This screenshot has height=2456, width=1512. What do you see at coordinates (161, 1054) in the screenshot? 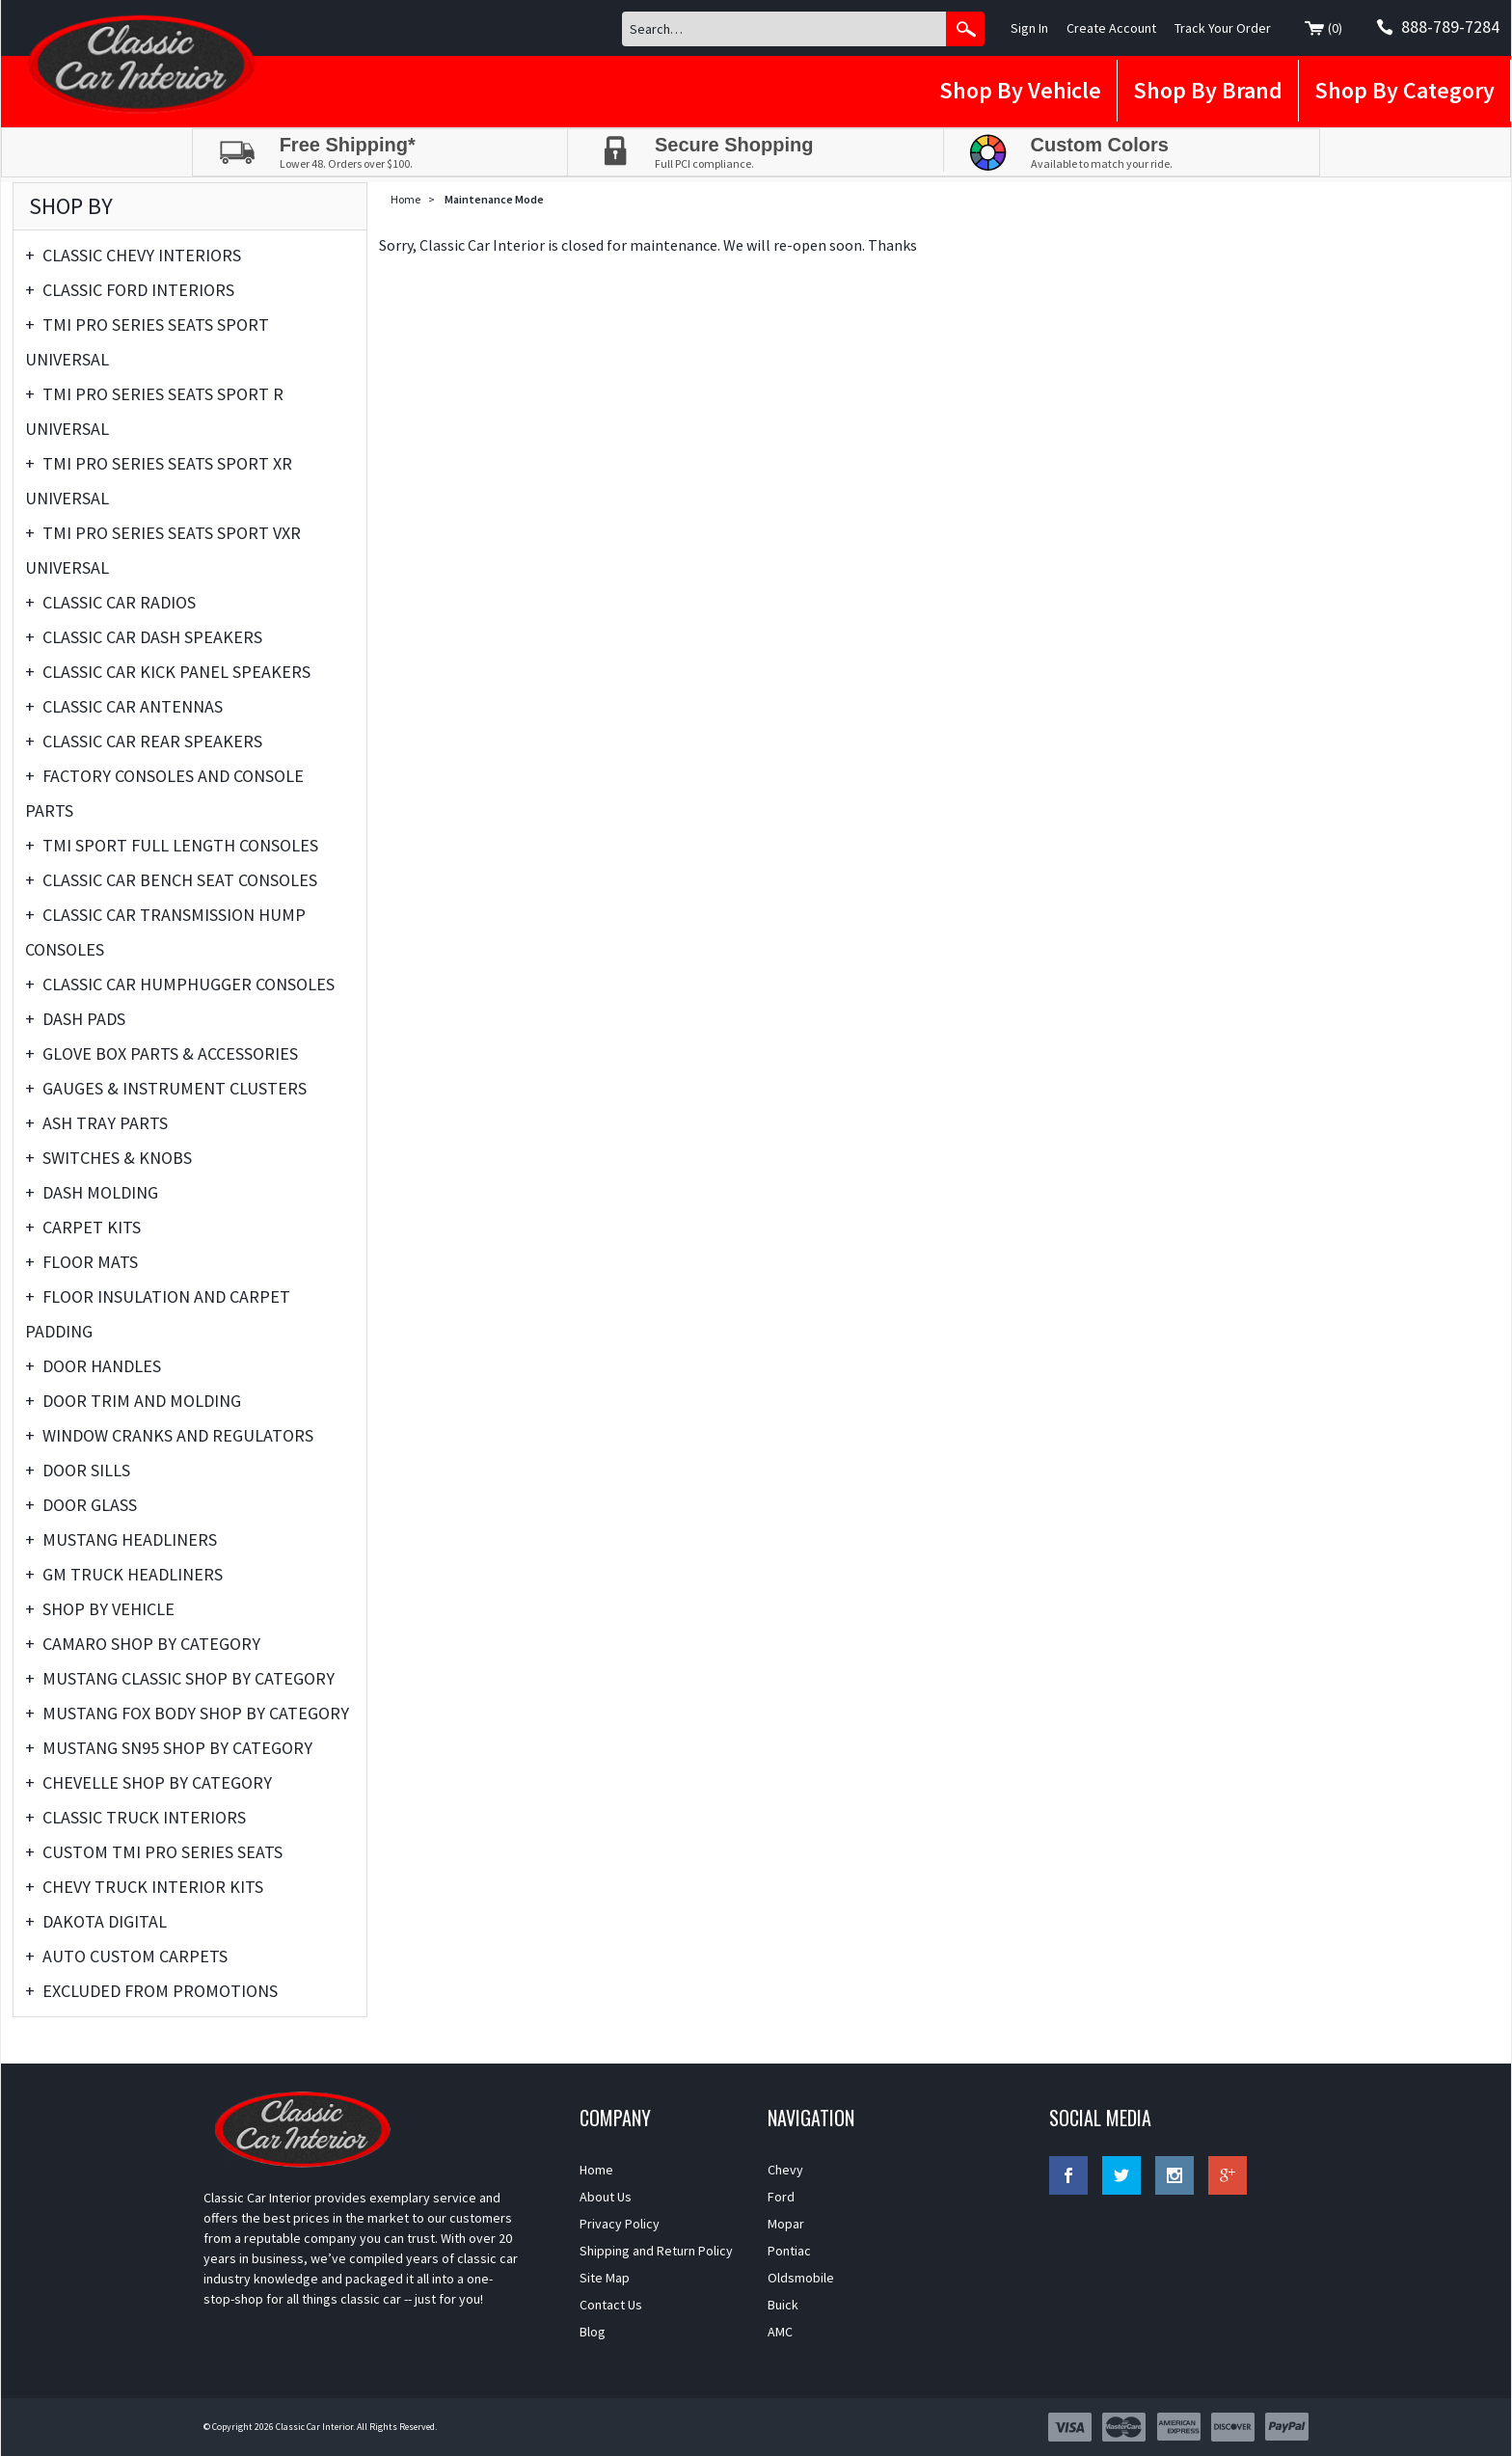
I see `Glove Box Parts & Accessories` at bounding box center [161, 1054].